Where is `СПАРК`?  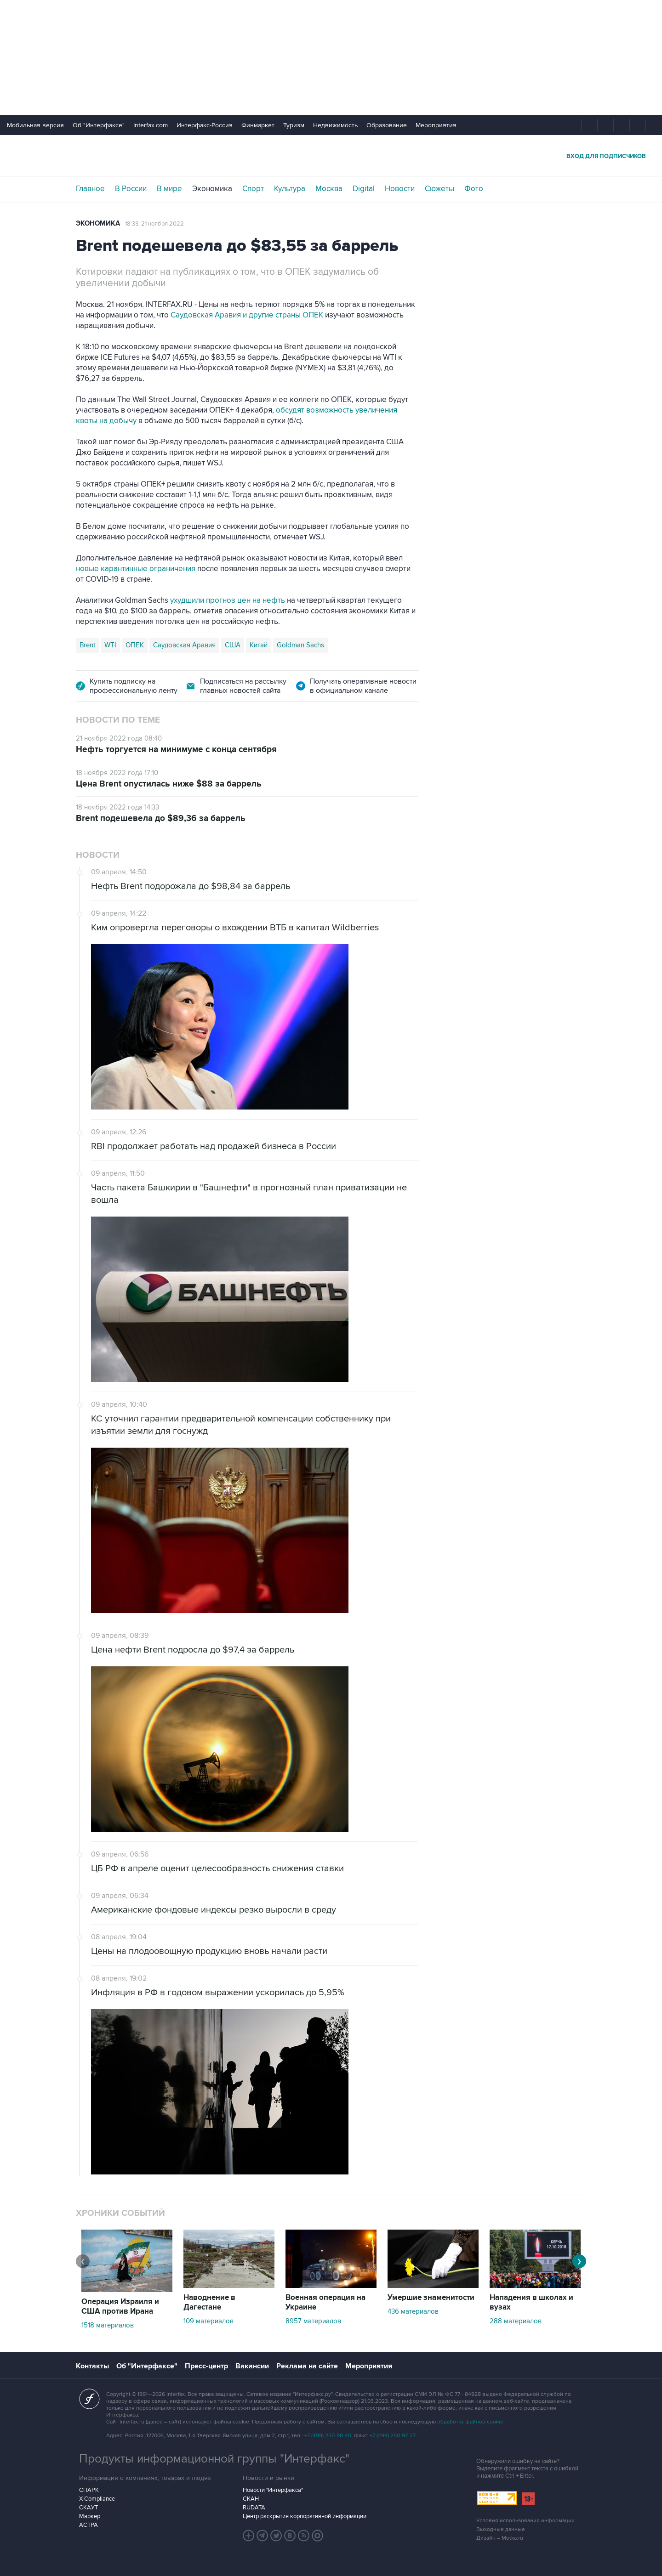 СПАРК is located at coordinates (89, 2490).